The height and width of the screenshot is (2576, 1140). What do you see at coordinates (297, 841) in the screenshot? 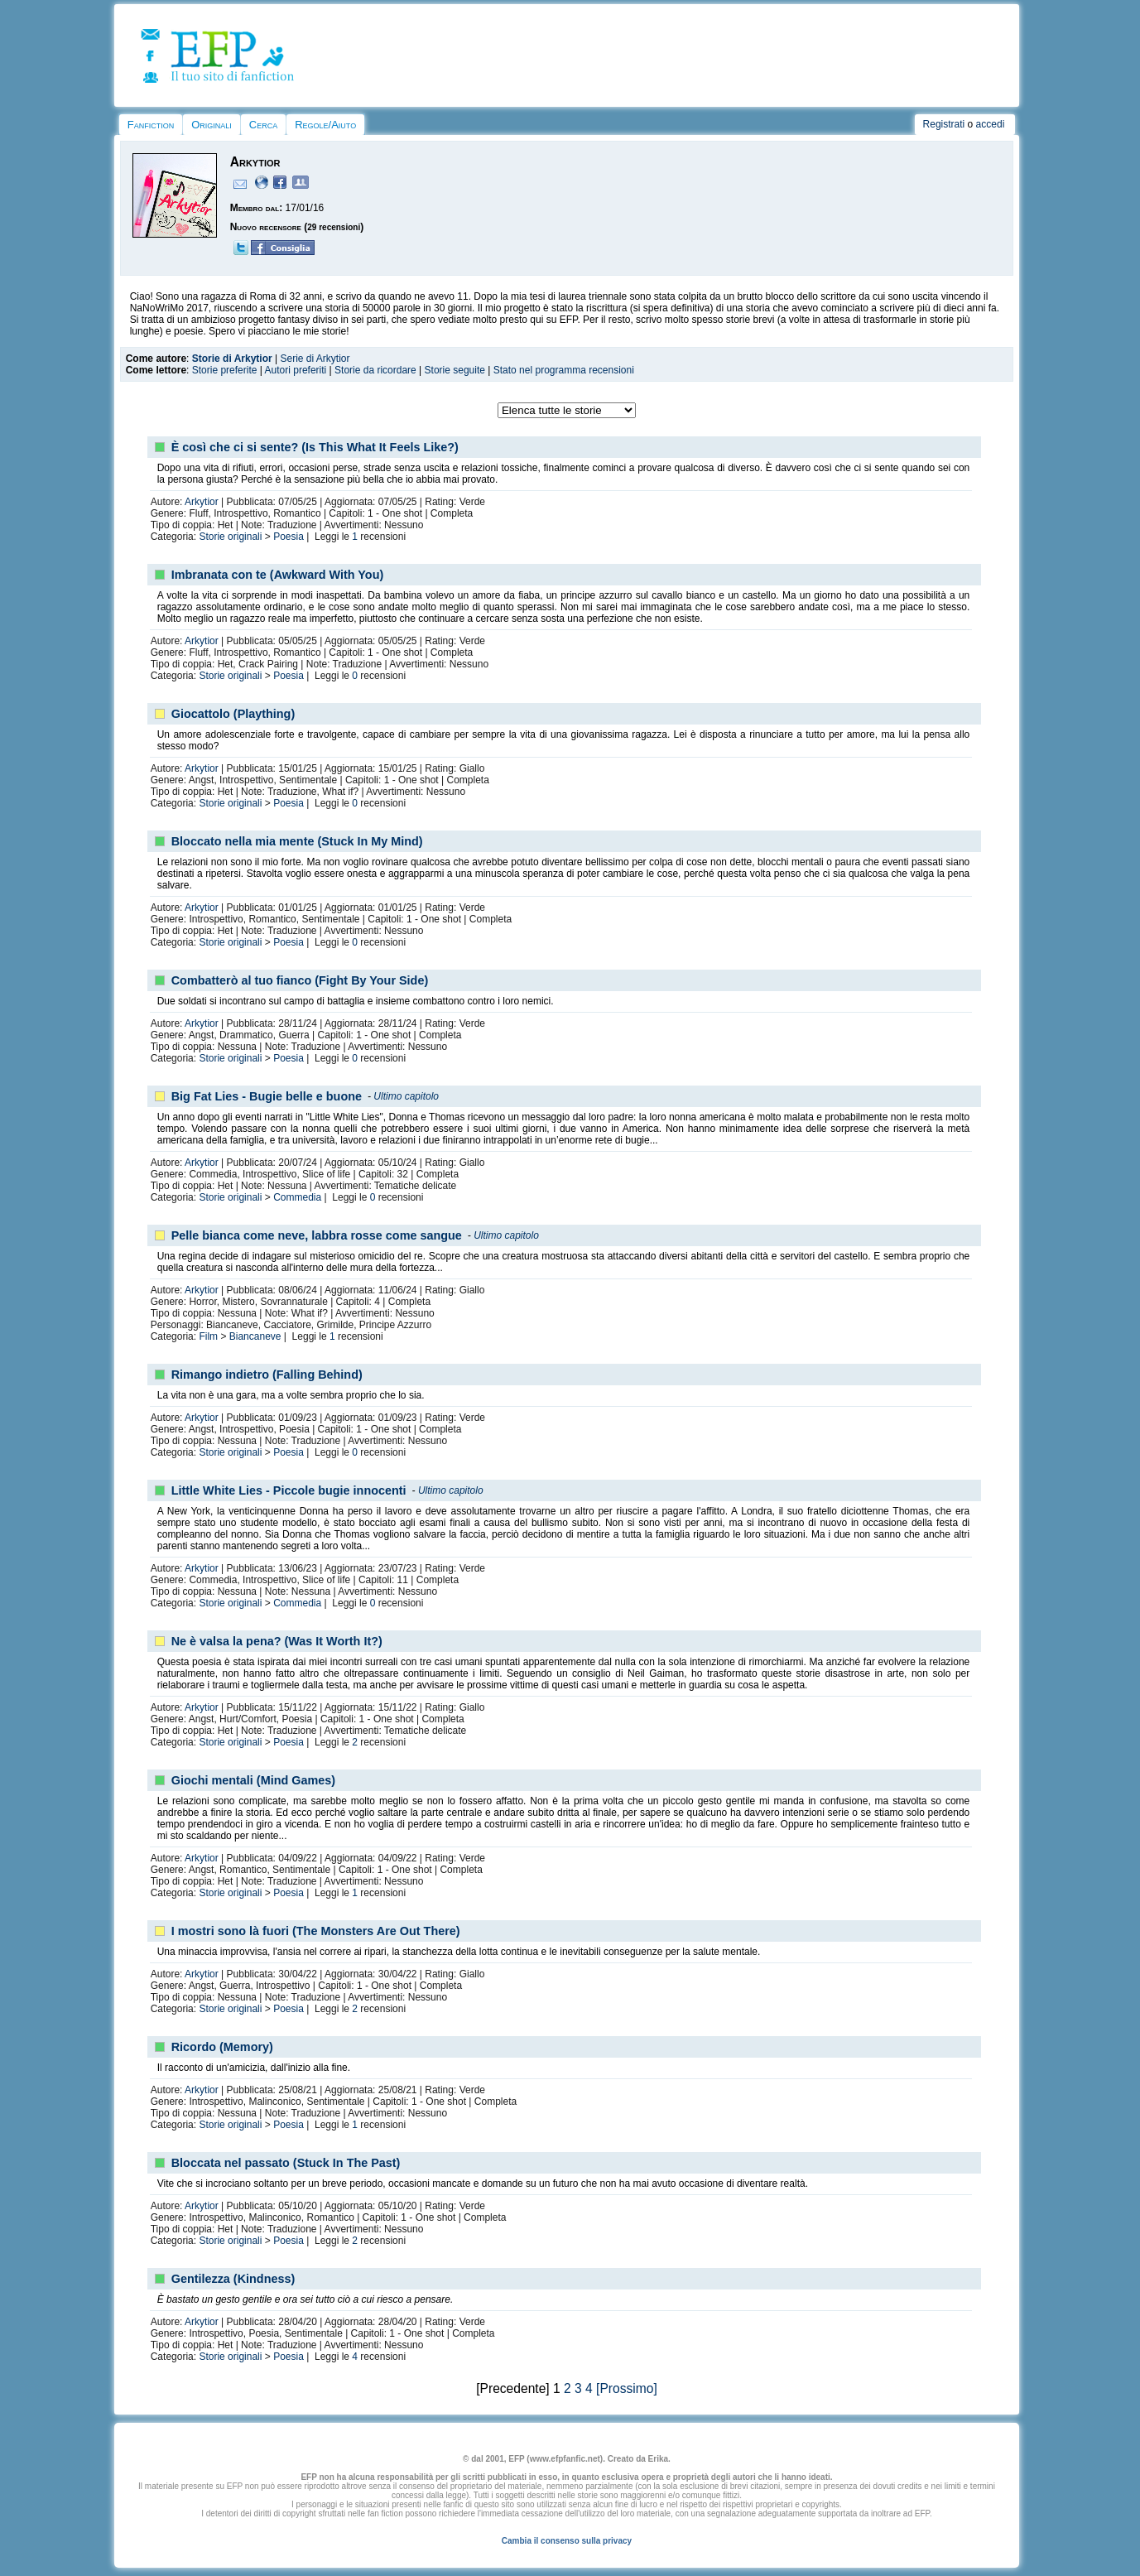
I see `Bloccato nella mia mente (Stuck In My Mind)` at bounding box center [297, 841].